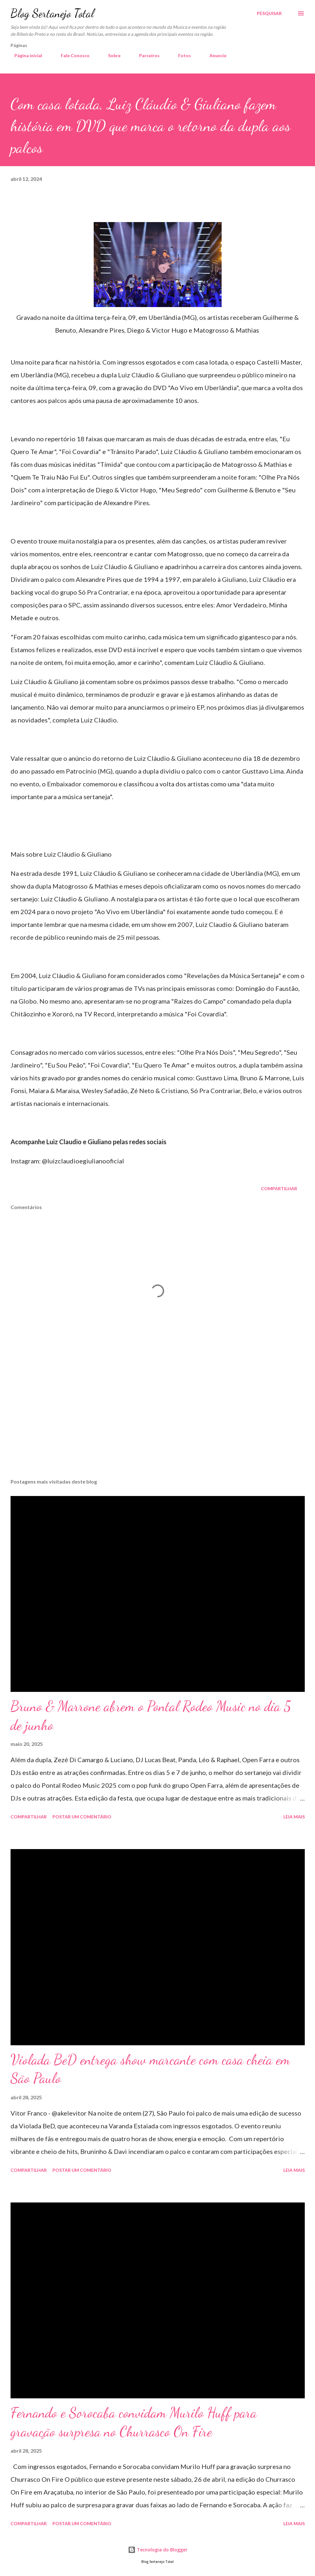  What do you see at coordinates (214, 55) in the screenshot?
I see `Anuncie` at bounding box center [214, 55].